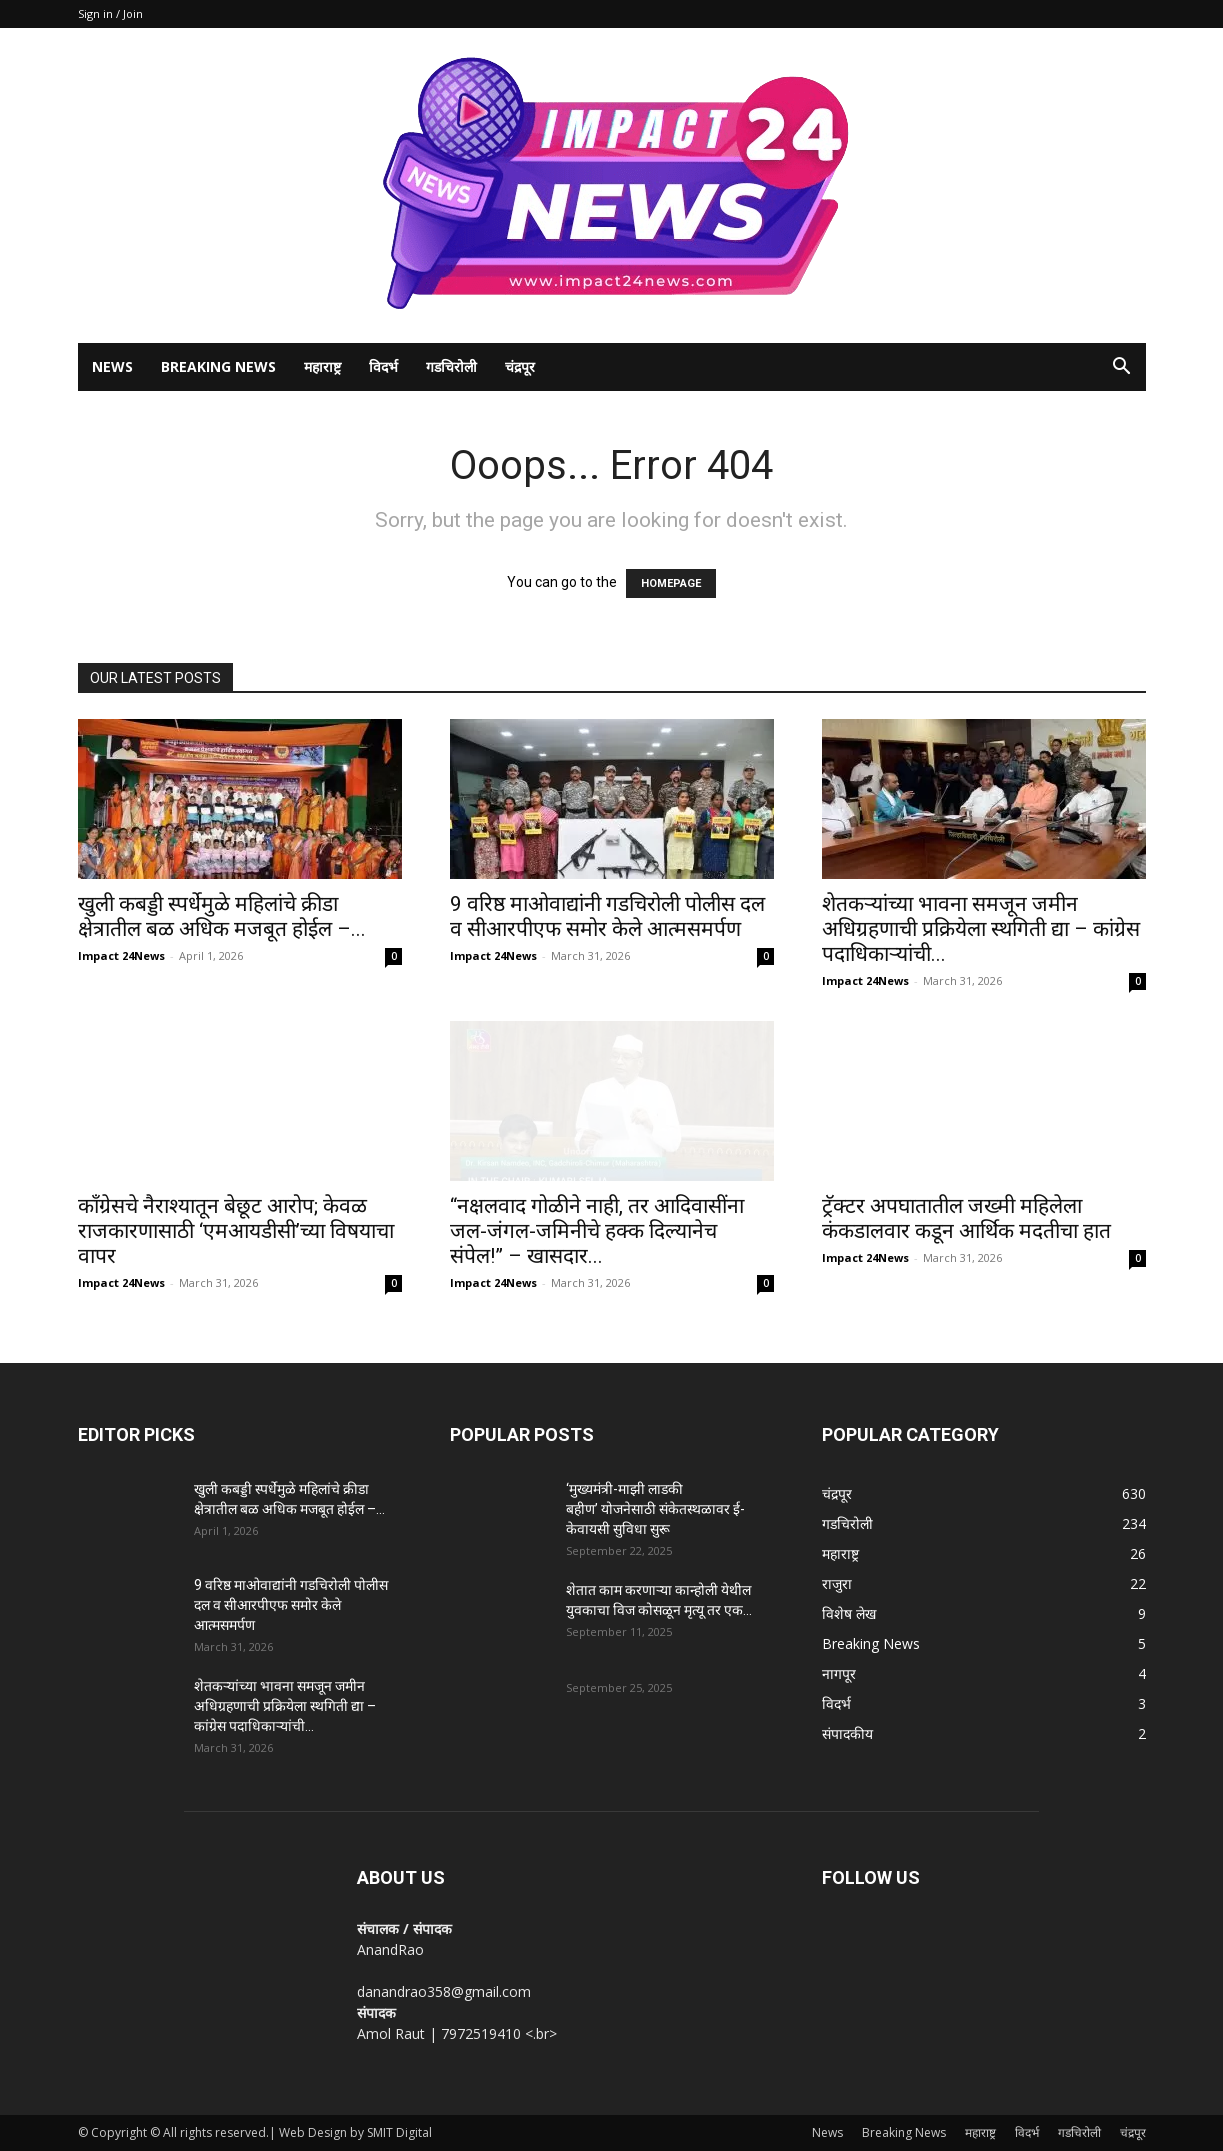 This screenshot has width=1223, height=2151. I want to click on काँग्रेसचे नैराश्यातून बेछूट आरोप; केवळ राजकारणासाठी ‘एमआयडीसी’च्या विषयाचा वापर, so click(236, 1231).